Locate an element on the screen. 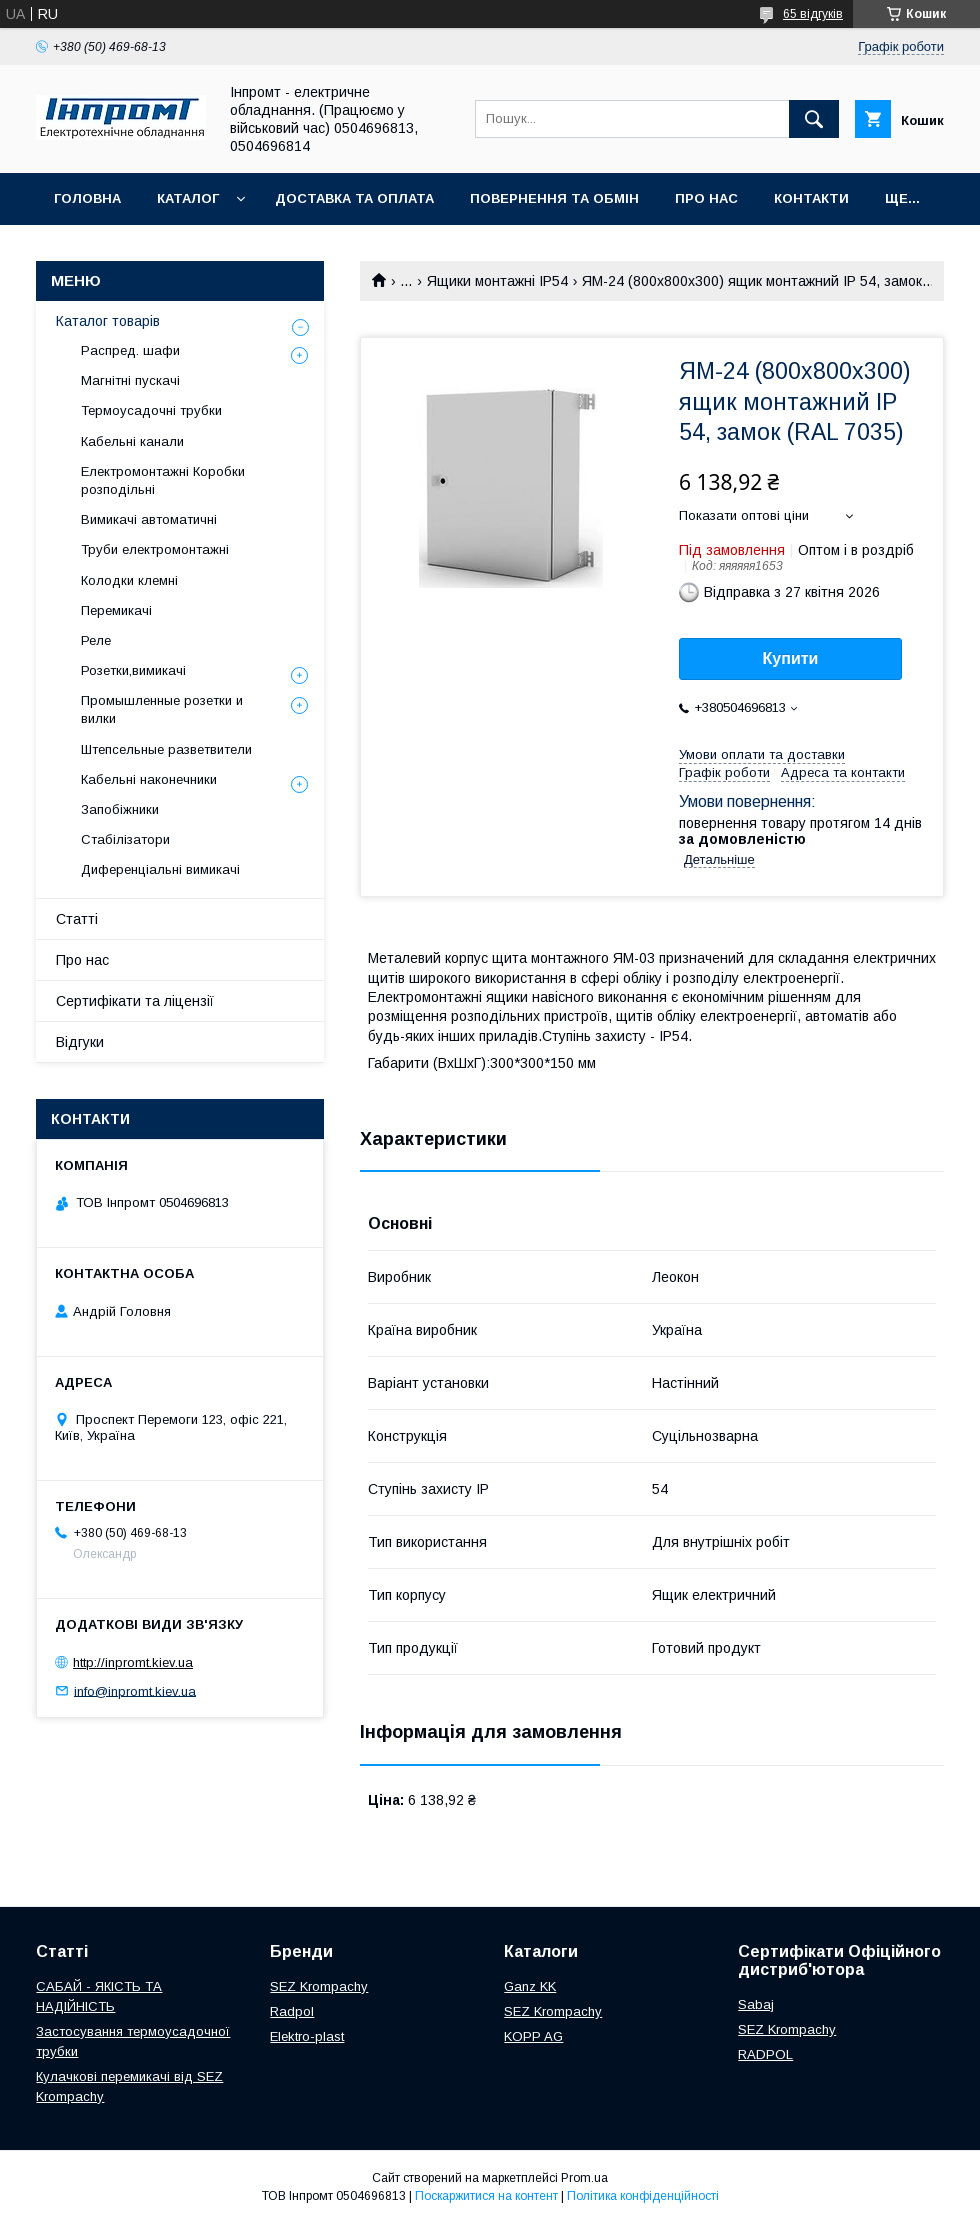  Распред. шафи is located at coordinates (130, 350).